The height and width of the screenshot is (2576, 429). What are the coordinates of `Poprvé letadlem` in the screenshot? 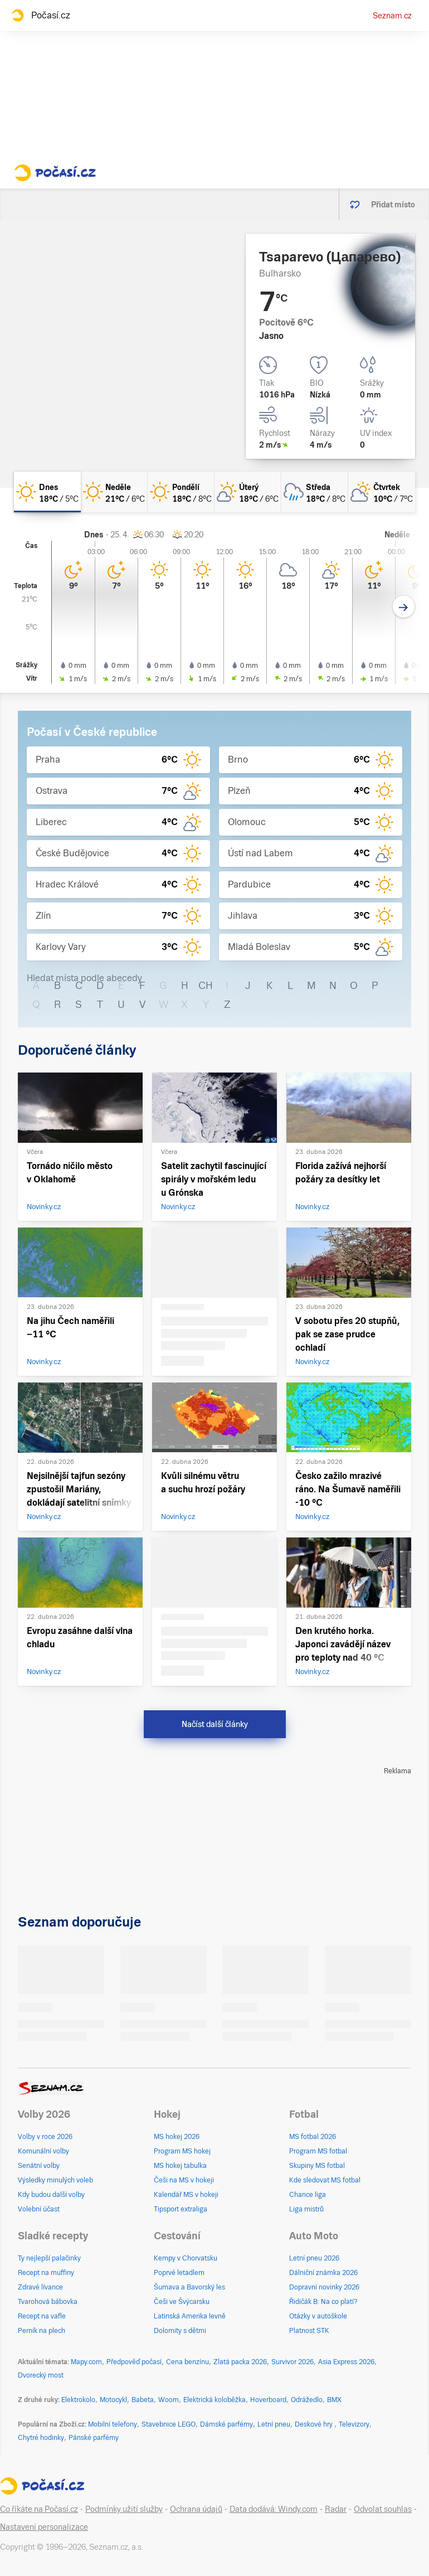 It's located at (179, 2273).